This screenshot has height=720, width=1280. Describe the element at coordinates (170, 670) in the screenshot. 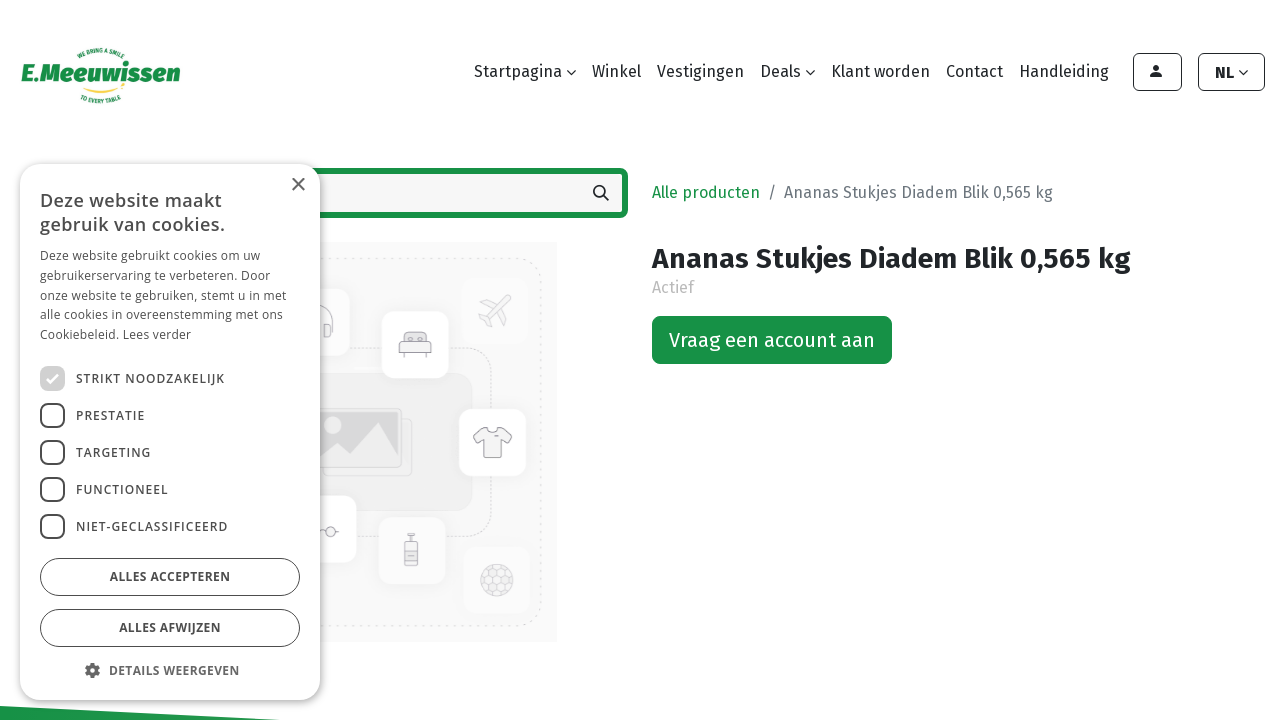

I see `[button]` at that location.